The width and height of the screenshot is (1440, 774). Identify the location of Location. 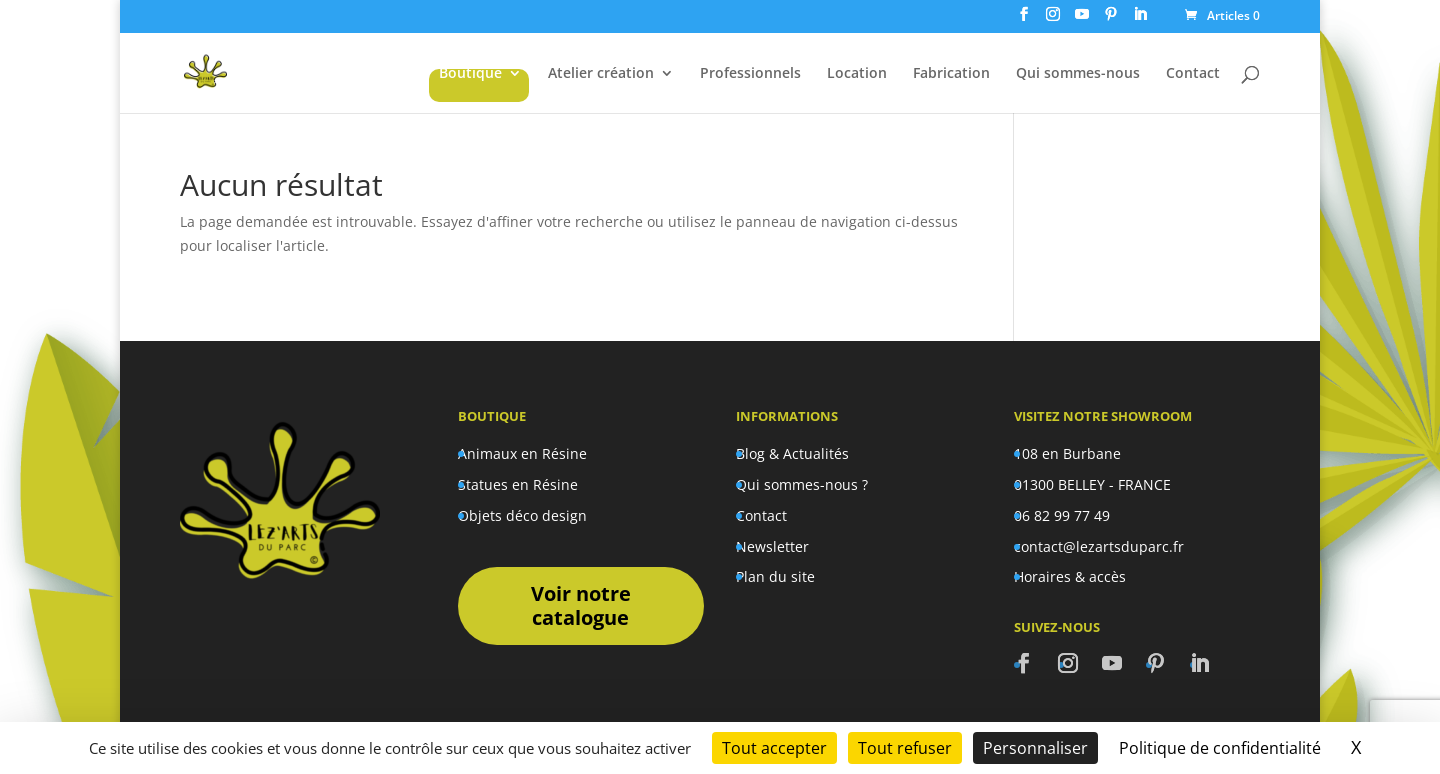
(857, 74).